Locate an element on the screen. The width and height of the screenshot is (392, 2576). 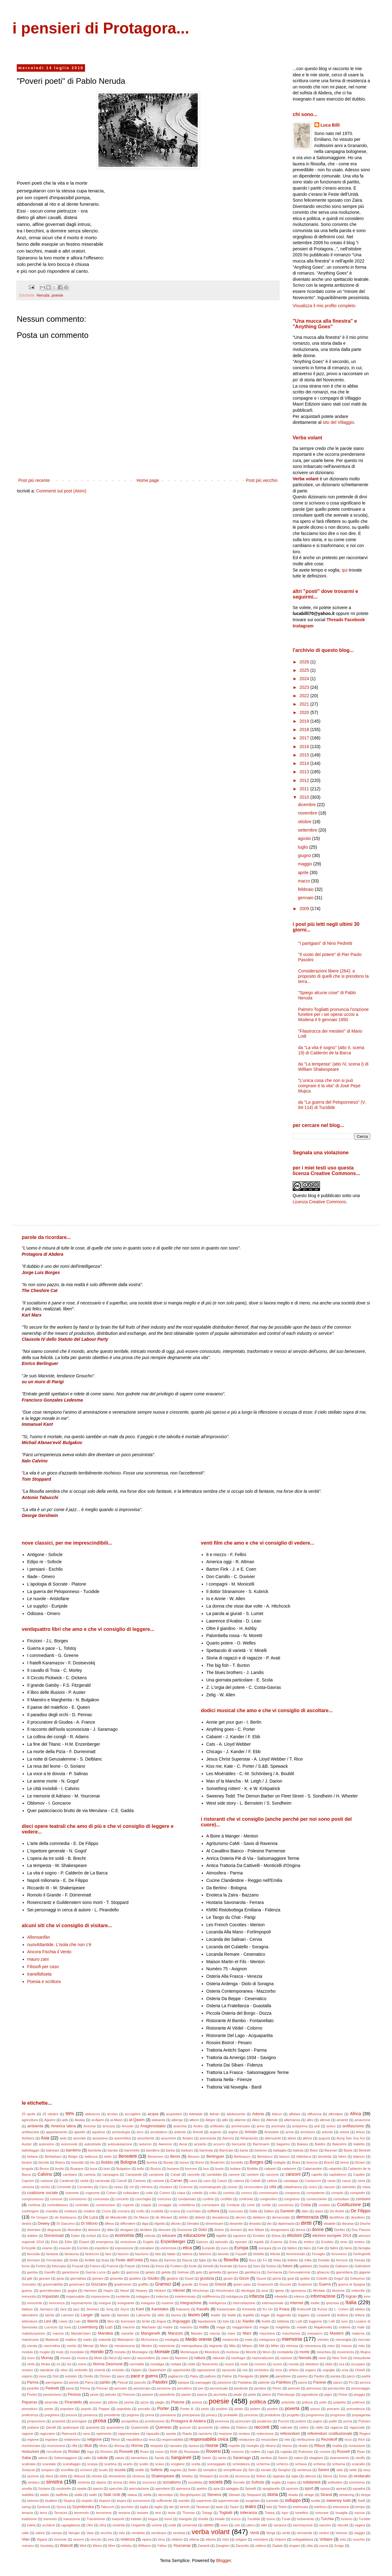
capitalismo is located at coordinates (337, 2174).